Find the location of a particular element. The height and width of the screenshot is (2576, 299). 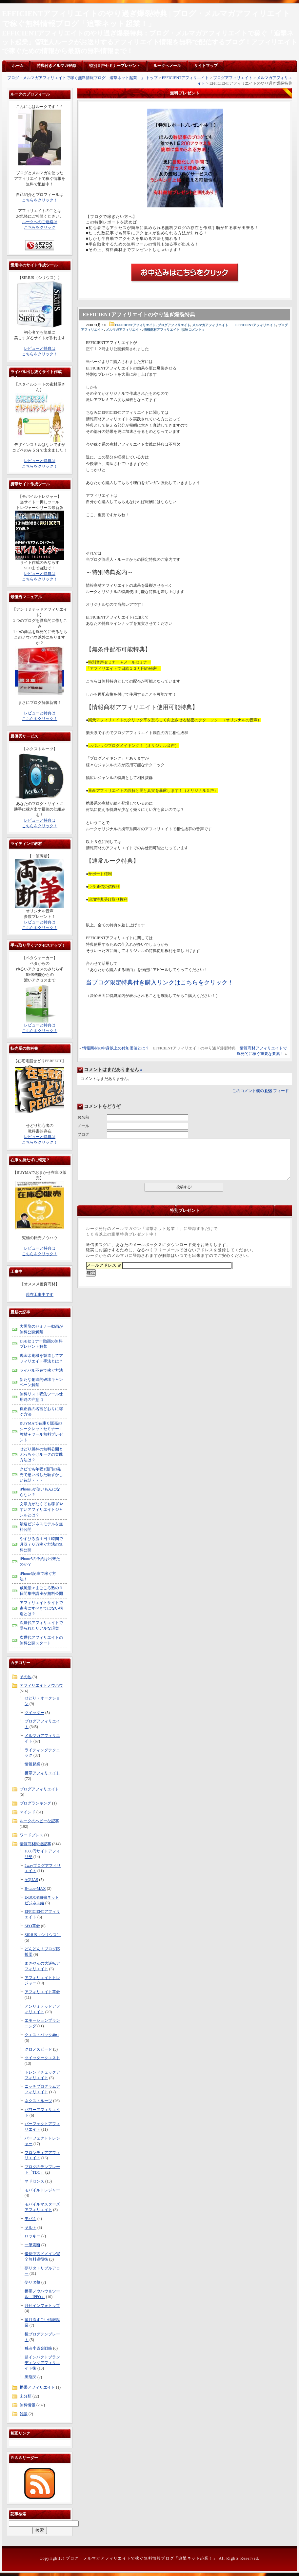

ブログアフィリエイト is located at coordinates (232, 77).